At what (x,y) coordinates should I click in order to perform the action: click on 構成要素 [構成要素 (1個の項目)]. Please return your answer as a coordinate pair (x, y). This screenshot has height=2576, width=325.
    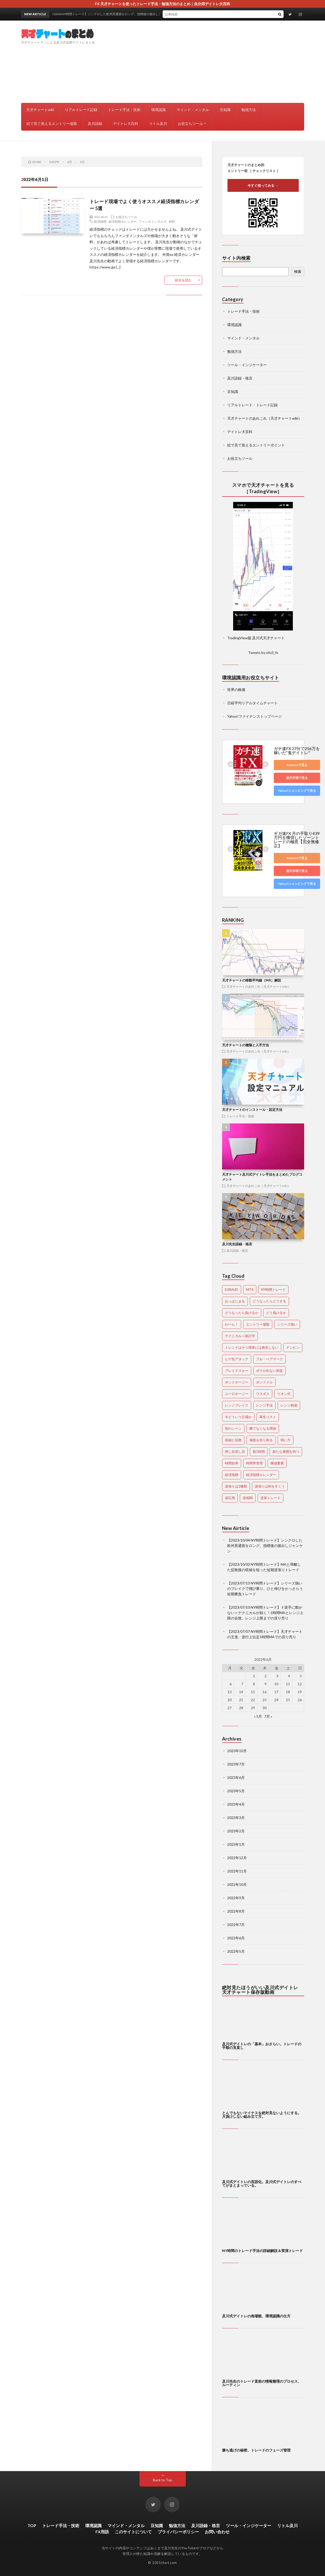
    Looking at the image, I should click on (277, 1463).